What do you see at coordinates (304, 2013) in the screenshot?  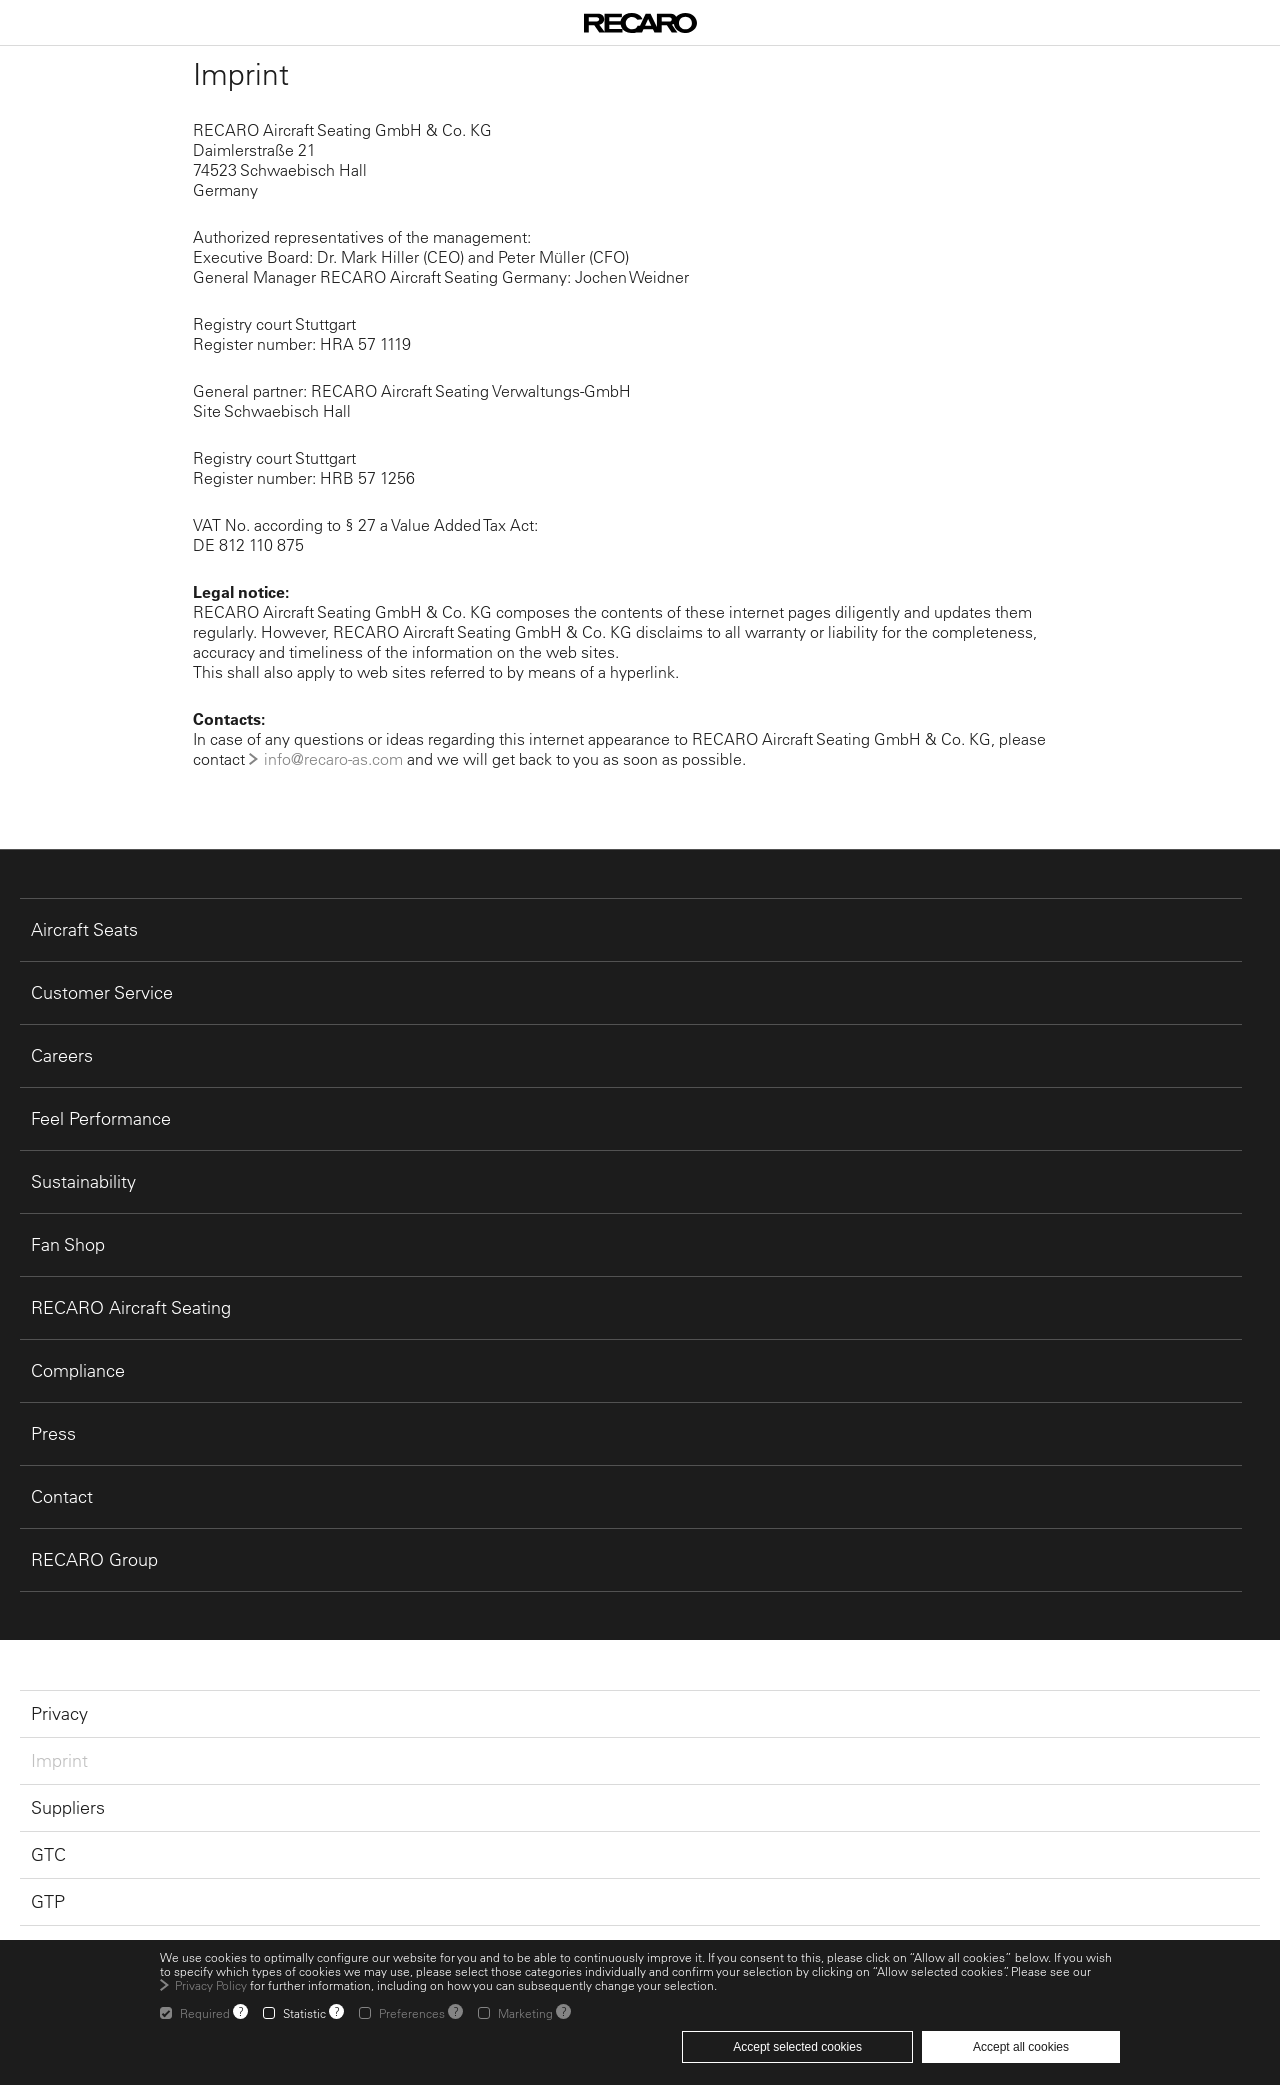 I see `Statistic` at bounding box center [304, 2013].